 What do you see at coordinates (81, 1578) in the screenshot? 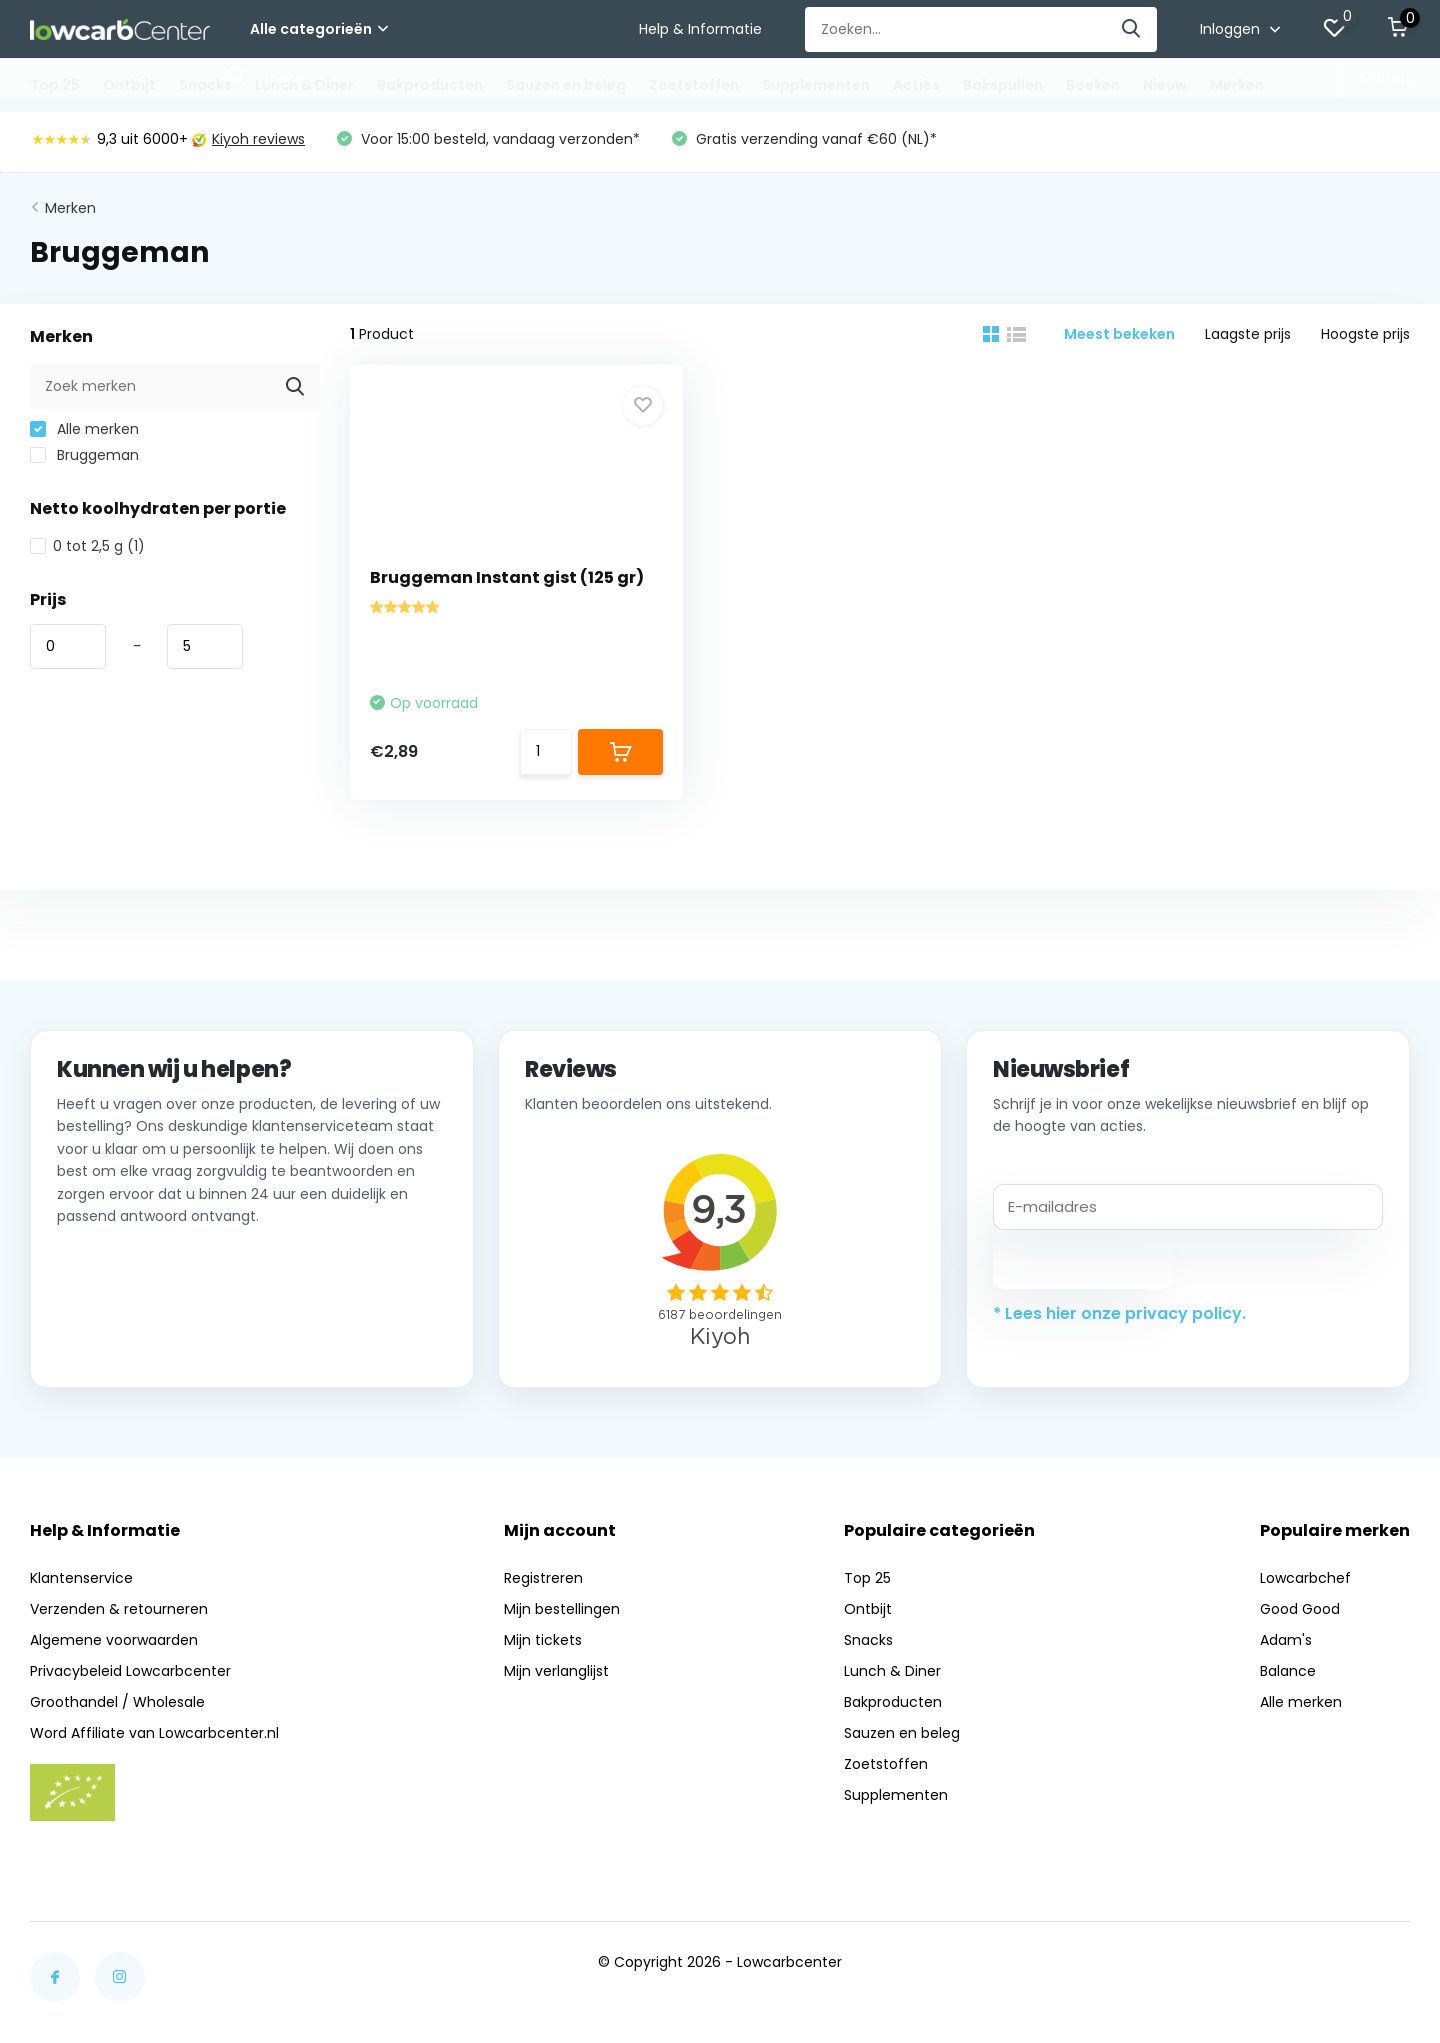
I see `Klantenservice` at bounding box center [81, 1578].